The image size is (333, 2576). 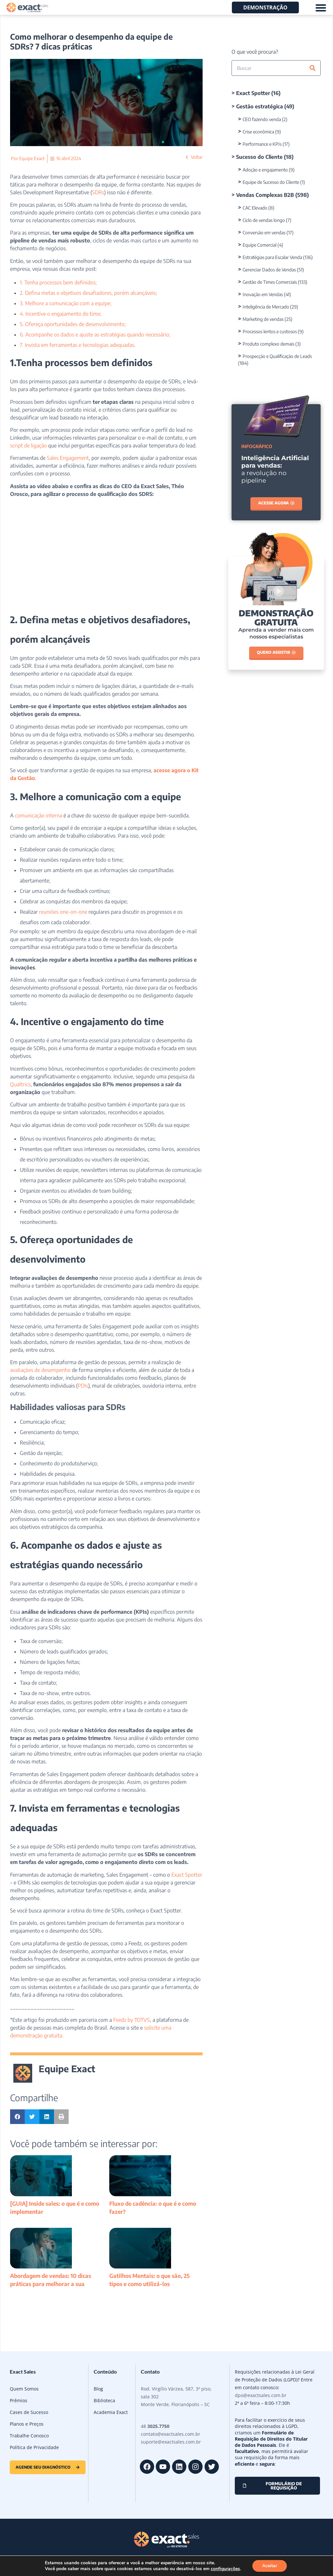 What do you see at coordinates (268, 344) in the screenshot?
I see `Produto complexo demais` at bounding box center [268, 344].